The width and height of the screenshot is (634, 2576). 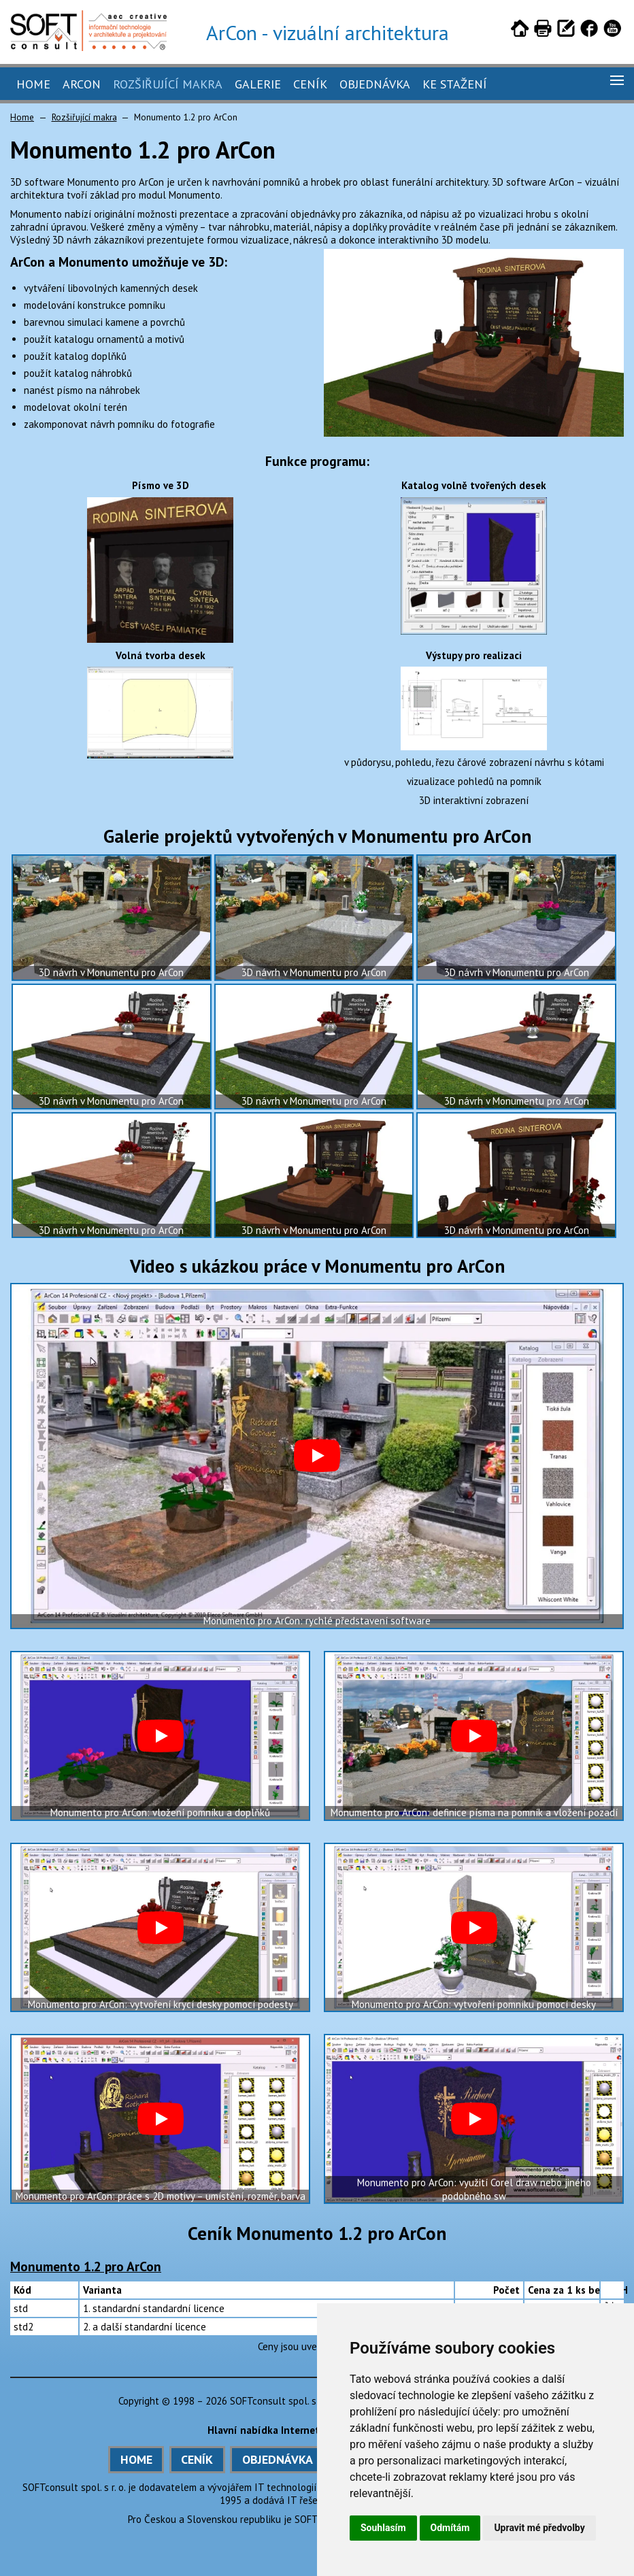 What do you see at coordinates (539, 2527) in the screenshot?
I see `Upravit mé předvolby [button]` at bounding box center [539, 2527].